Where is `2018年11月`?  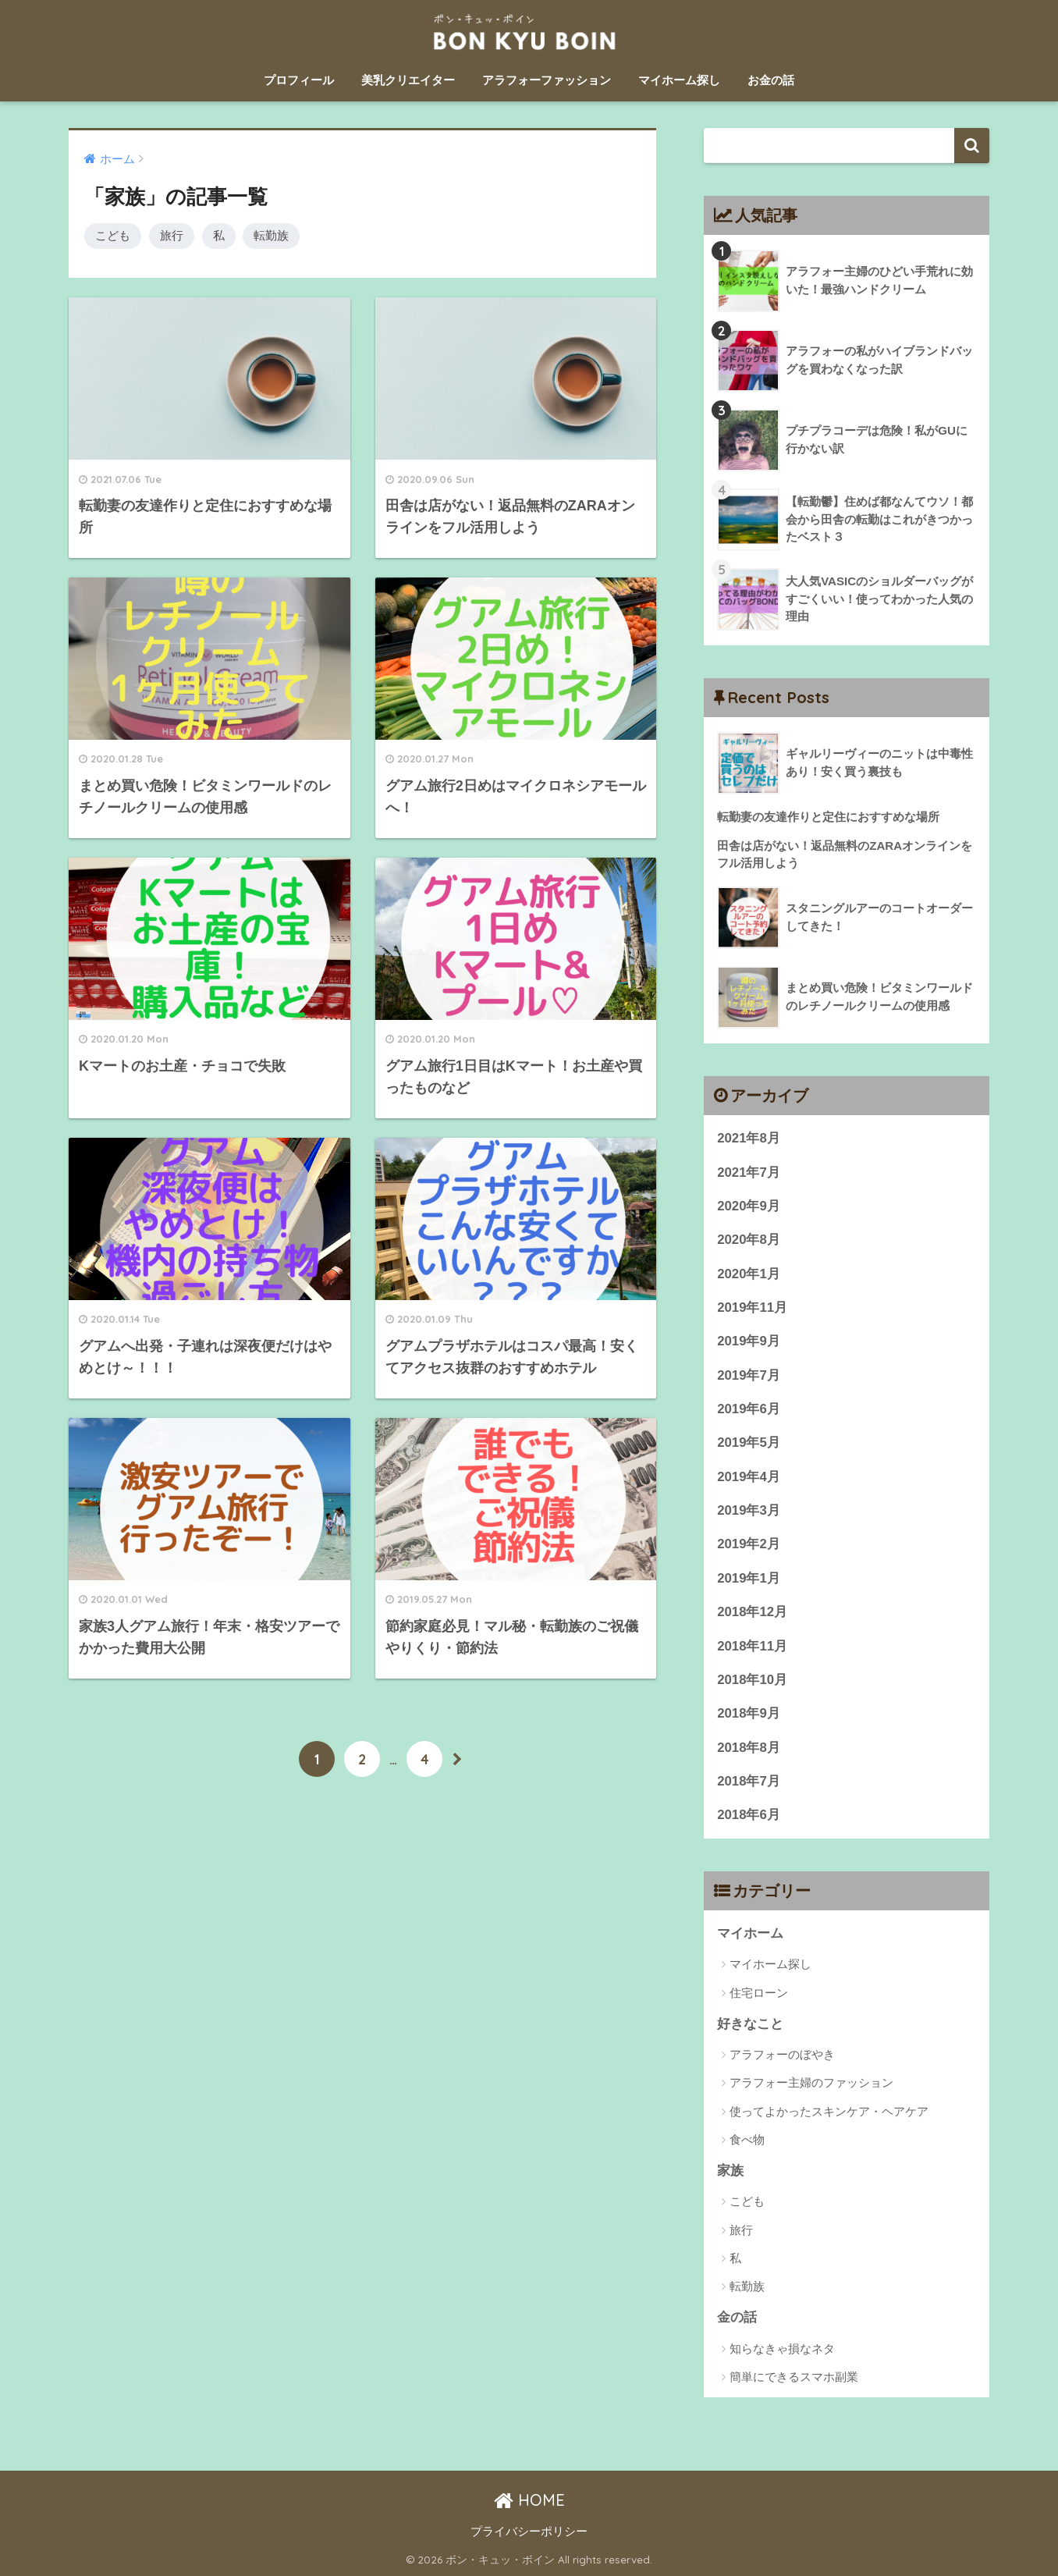
2018年11月 is located at coordinates (752, 1646).